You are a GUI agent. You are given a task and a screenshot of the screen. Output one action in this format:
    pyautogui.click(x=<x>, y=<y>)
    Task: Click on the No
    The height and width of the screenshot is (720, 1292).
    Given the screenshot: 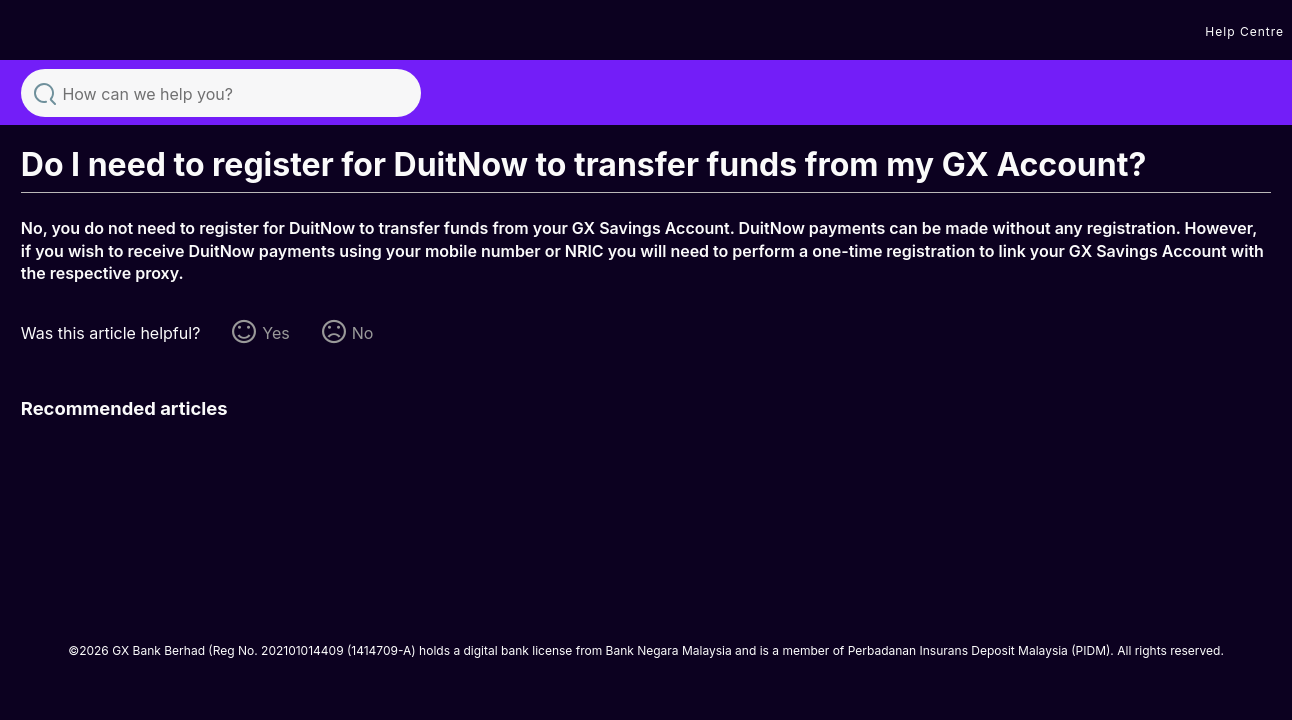 What is the action you would take?
    pyautogui.click(x=363, y=333)
    